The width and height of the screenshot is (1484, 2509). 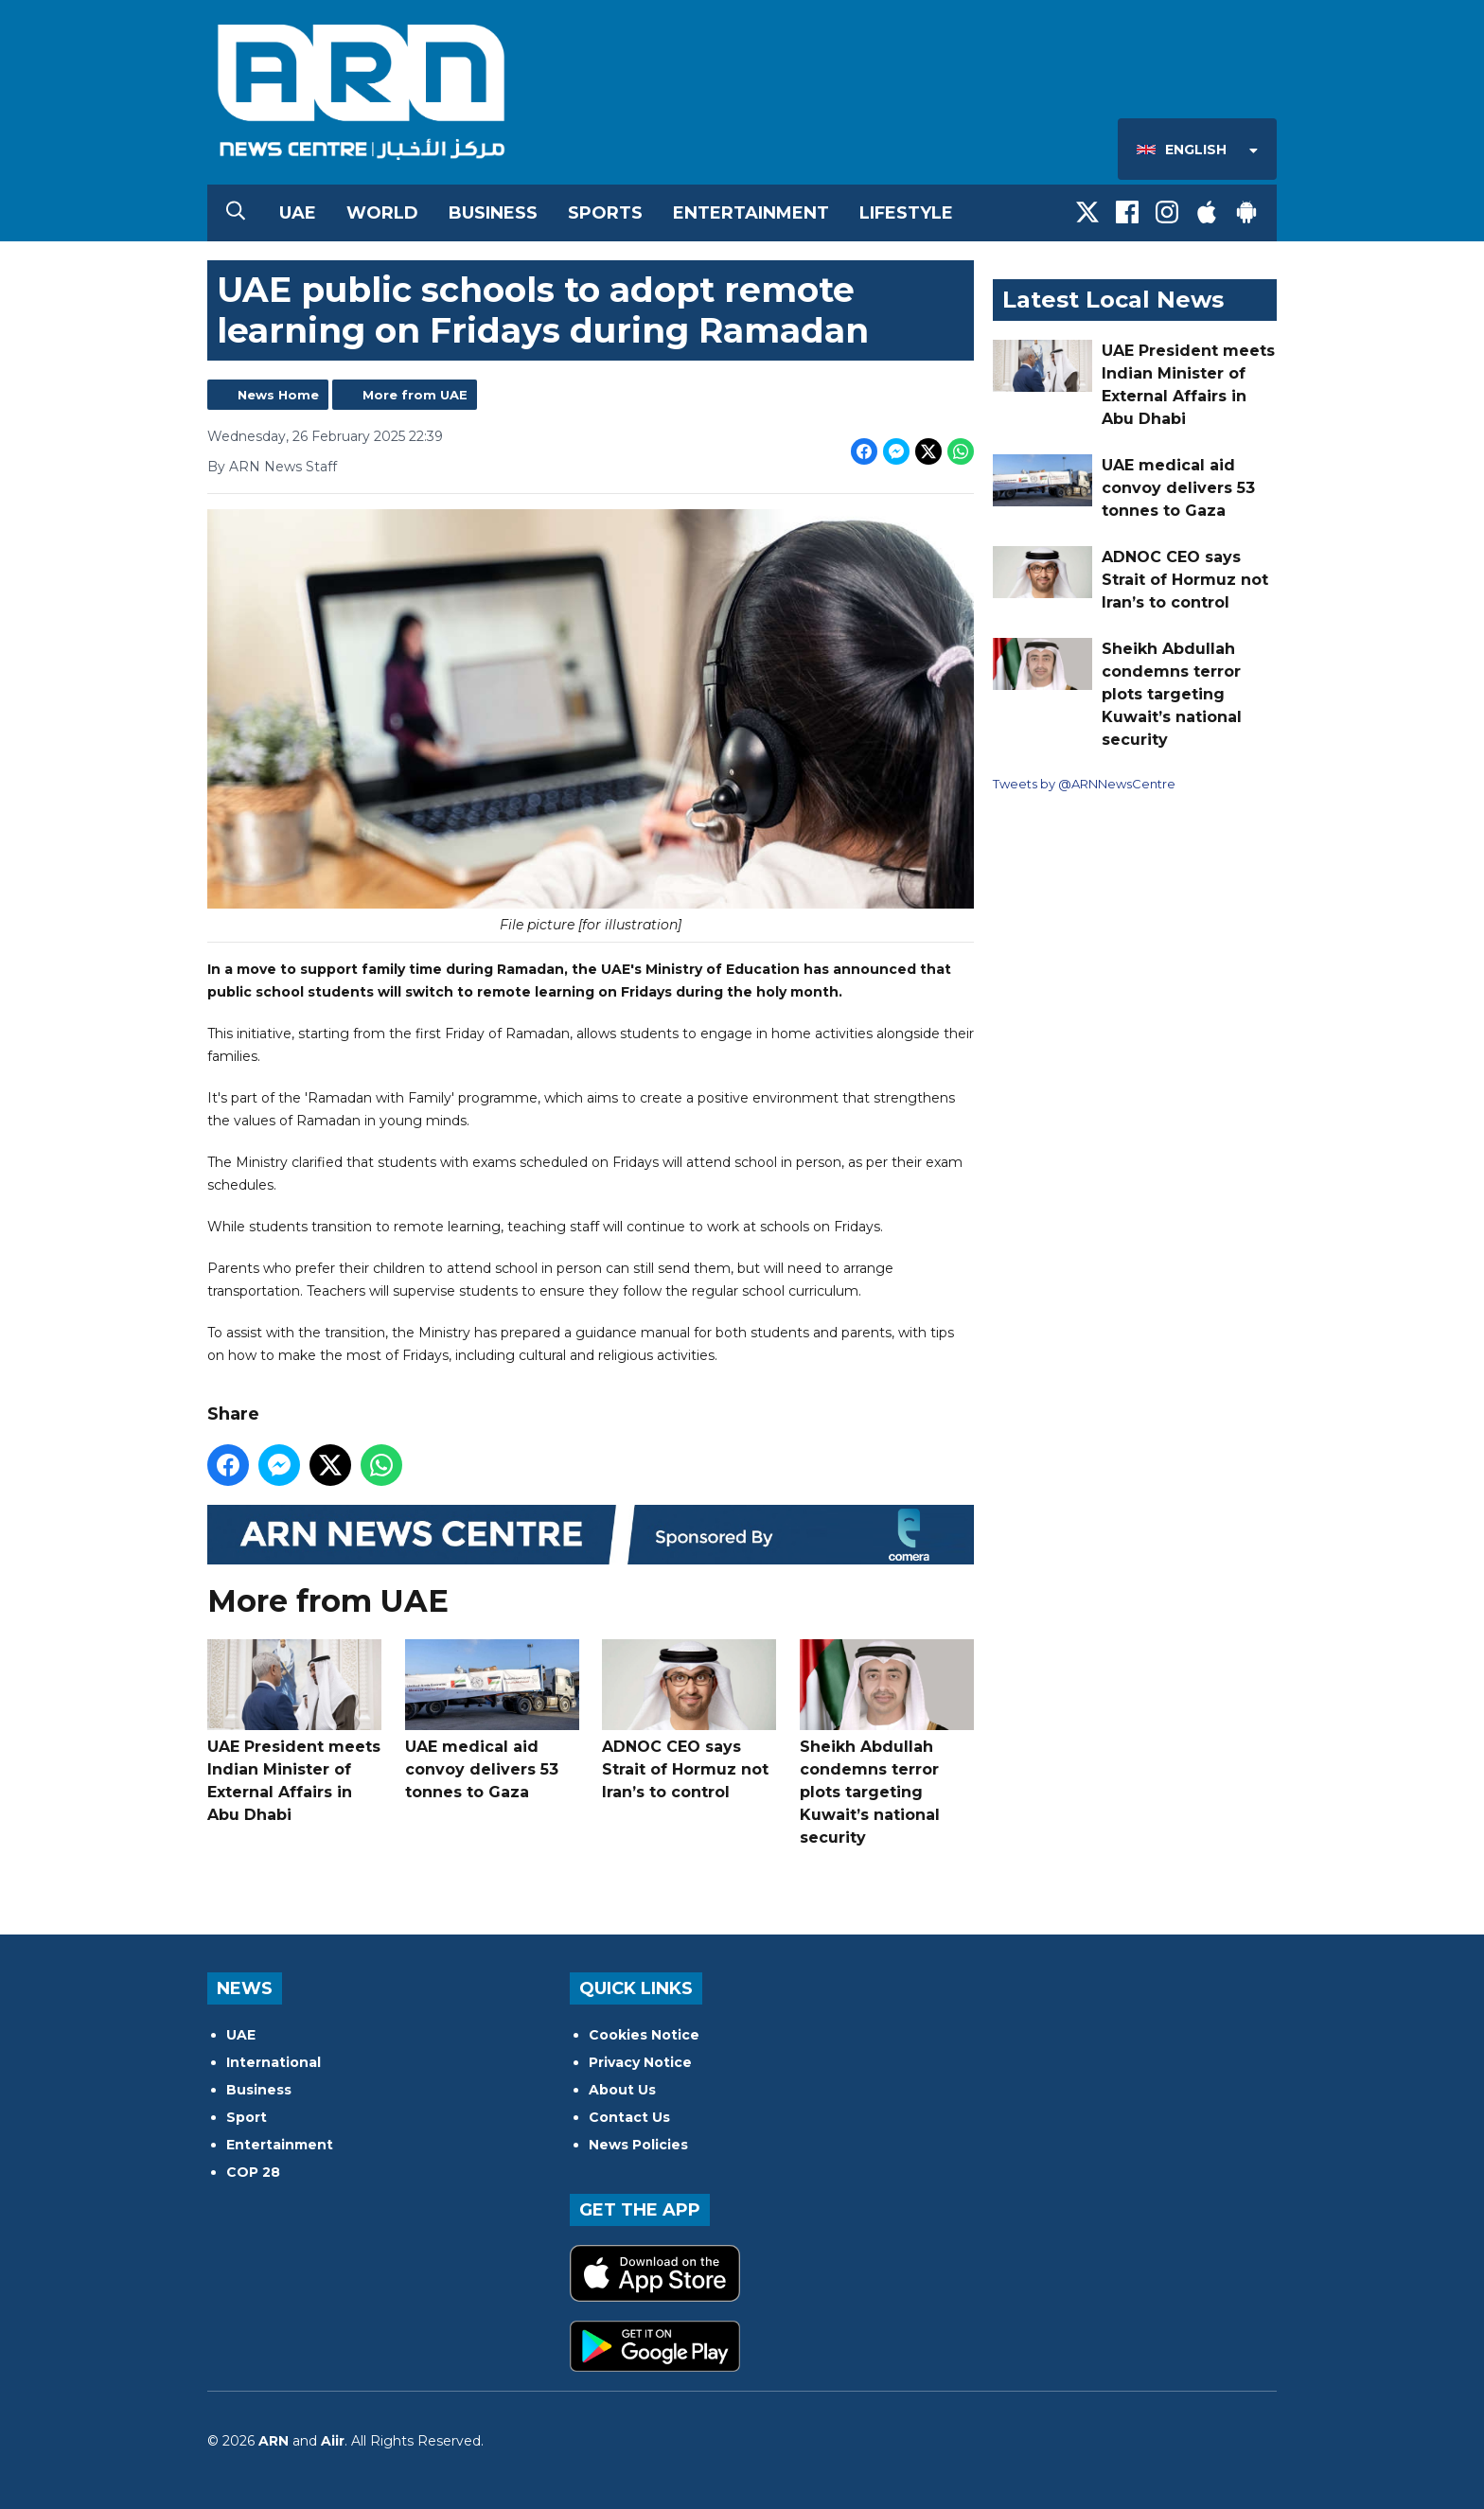 What do you see at coordinates (493, 213) in the screenshot?
I see `Business` at bounding box center [493, 213].